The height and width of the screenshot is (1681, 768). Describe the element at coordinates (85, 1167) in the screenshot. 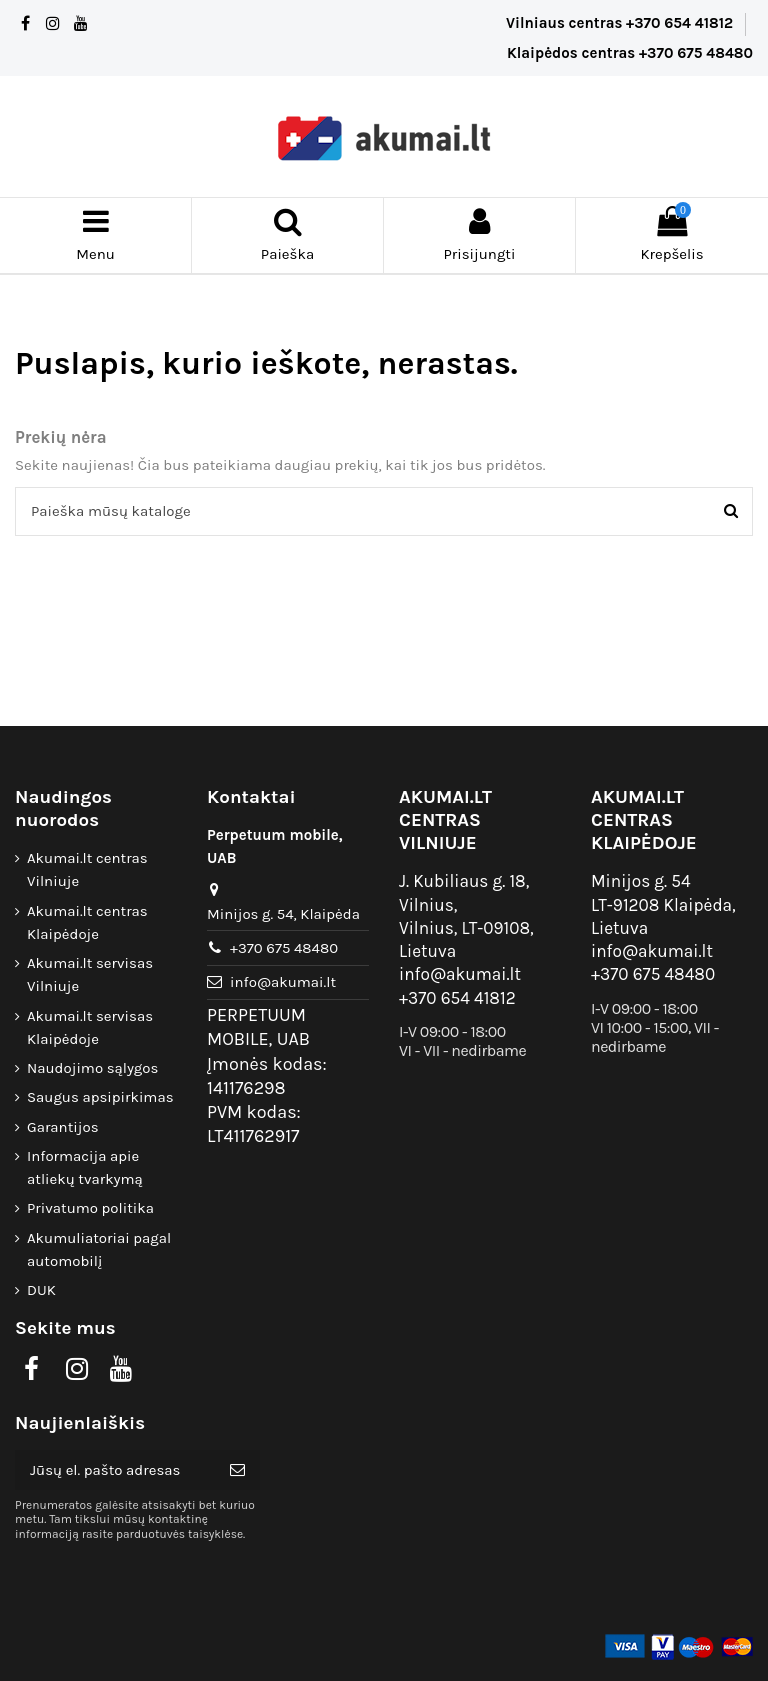

I see `Informacija apie atliekų tvarkymą` at that location.